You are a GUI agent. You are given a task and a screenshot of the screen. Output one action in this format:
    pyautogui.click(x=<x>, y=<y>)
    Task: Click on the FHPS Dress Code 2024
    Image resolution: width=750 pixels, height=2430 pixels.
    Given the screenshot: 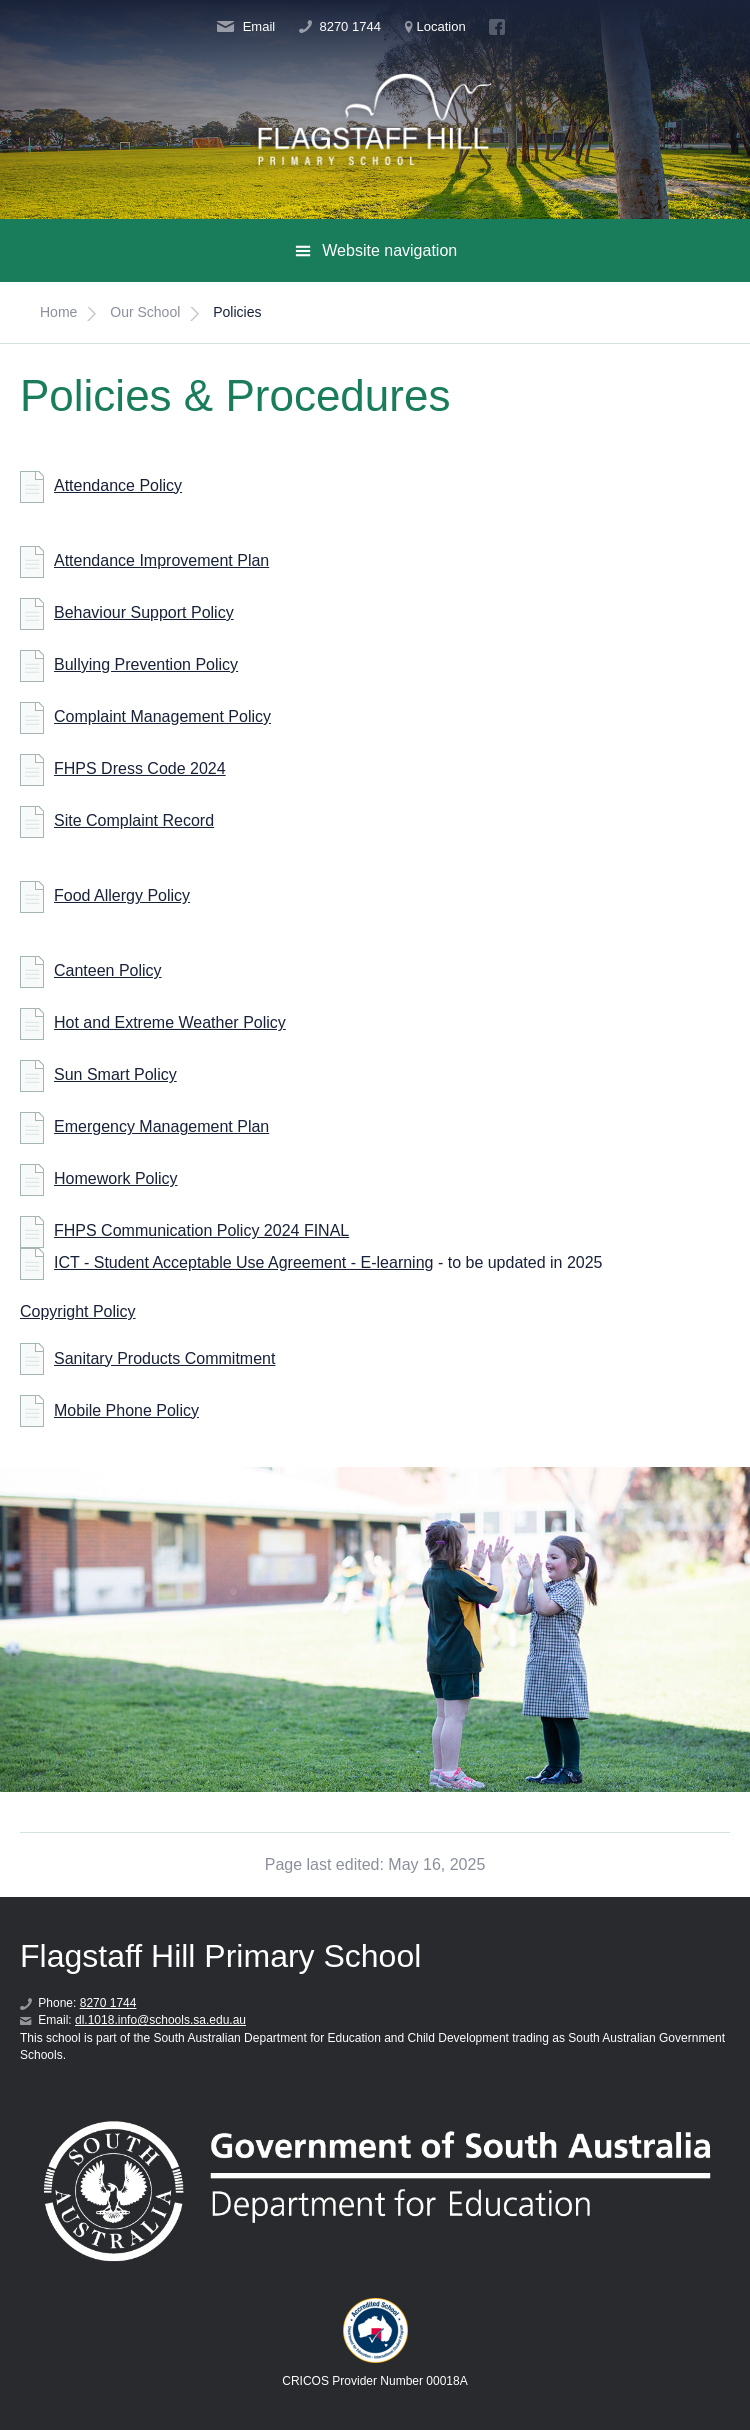 What is the action you would take?
    pyautogui.click(x=140, y=768)
    